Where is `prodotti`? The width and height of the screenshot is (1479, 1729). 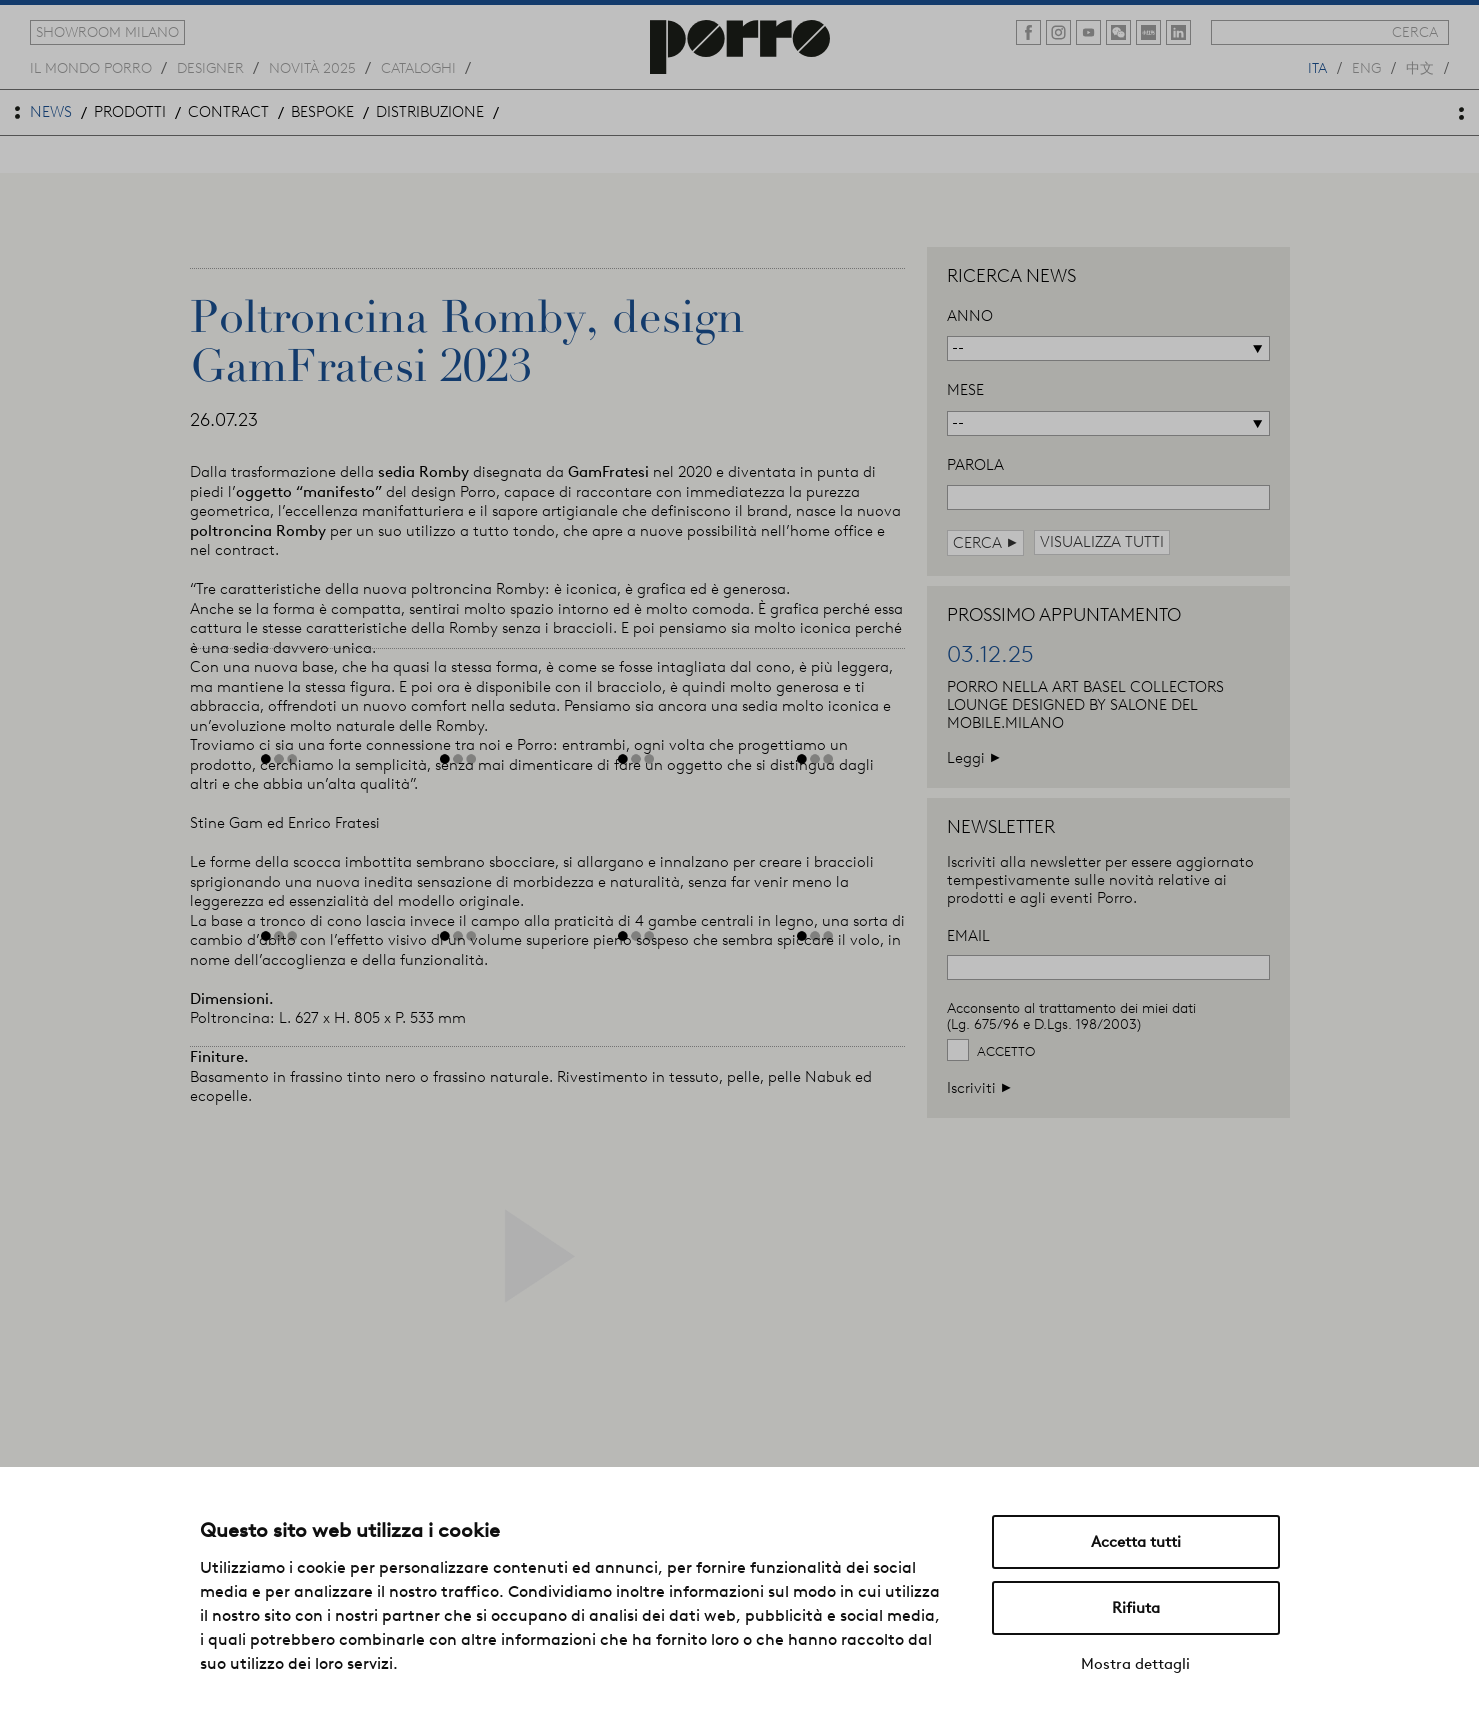 prodotti is located at coordinates (130, 112).